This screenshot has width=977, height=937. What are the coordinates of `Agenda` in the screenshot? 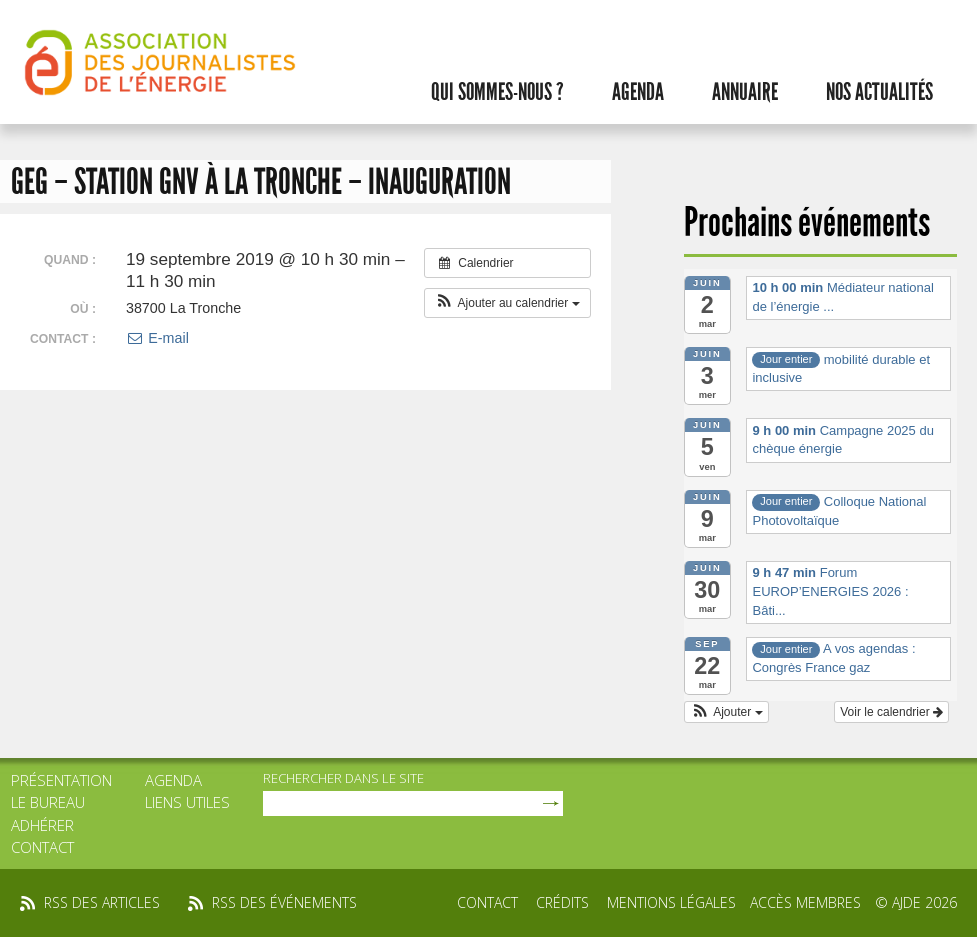 It's located at (638, 92).